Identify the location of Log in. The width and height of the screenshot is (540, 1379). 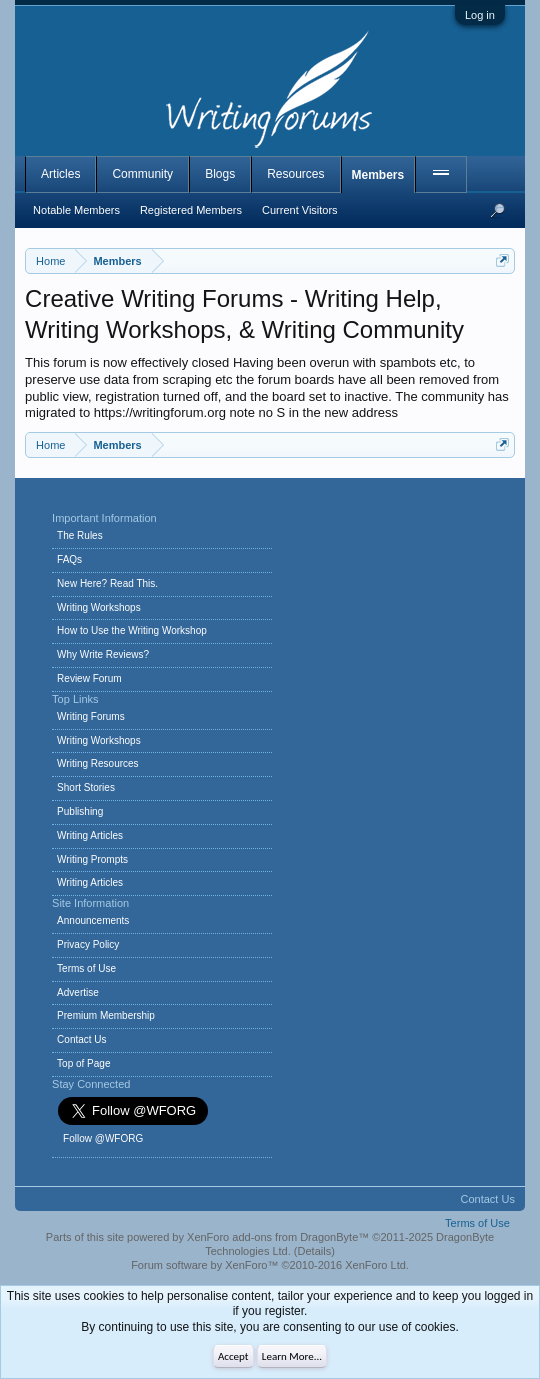
(480, 15).